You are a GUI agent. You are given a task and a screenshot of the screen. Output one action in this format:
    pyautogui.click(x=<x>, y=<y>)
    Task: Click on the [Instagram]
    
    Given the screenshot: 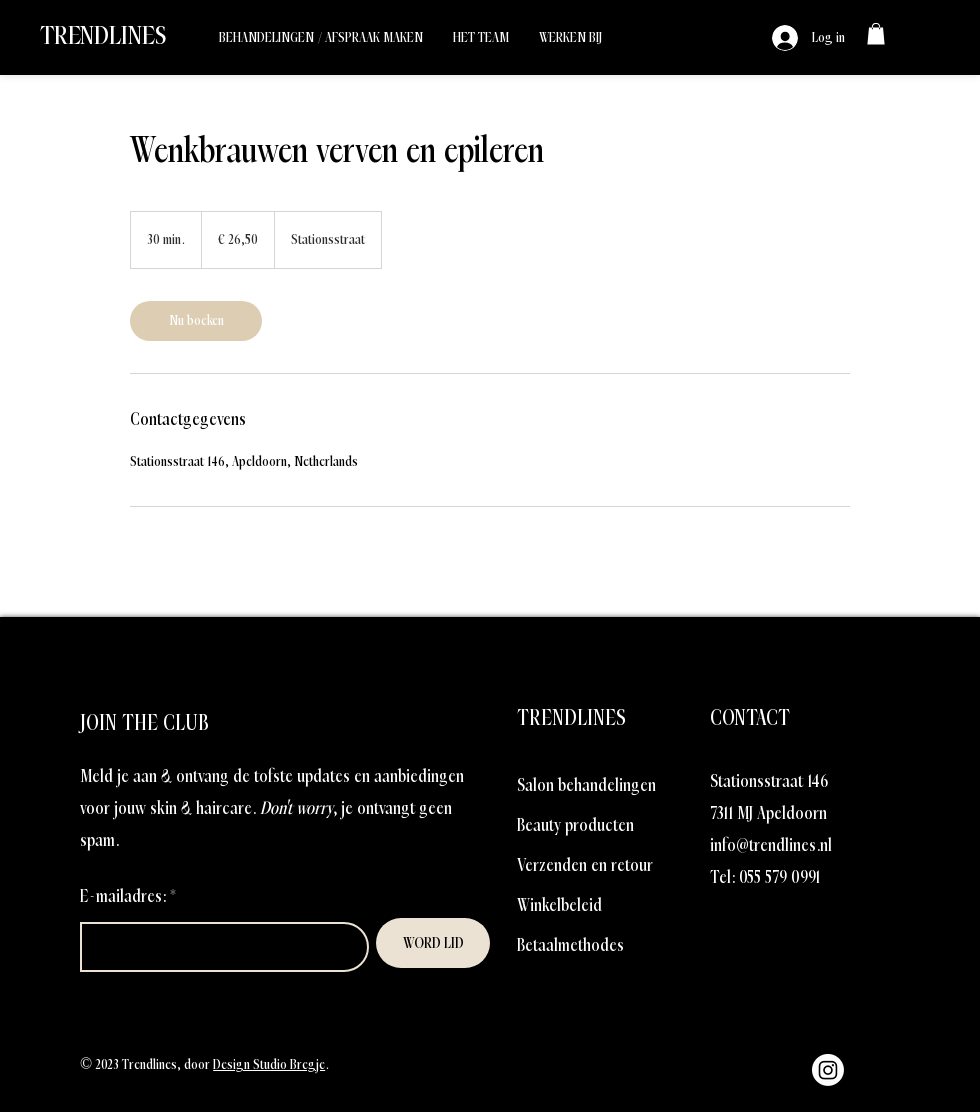 What is the action you would take?
    pyautogui.click(x=828, y=1070)
    